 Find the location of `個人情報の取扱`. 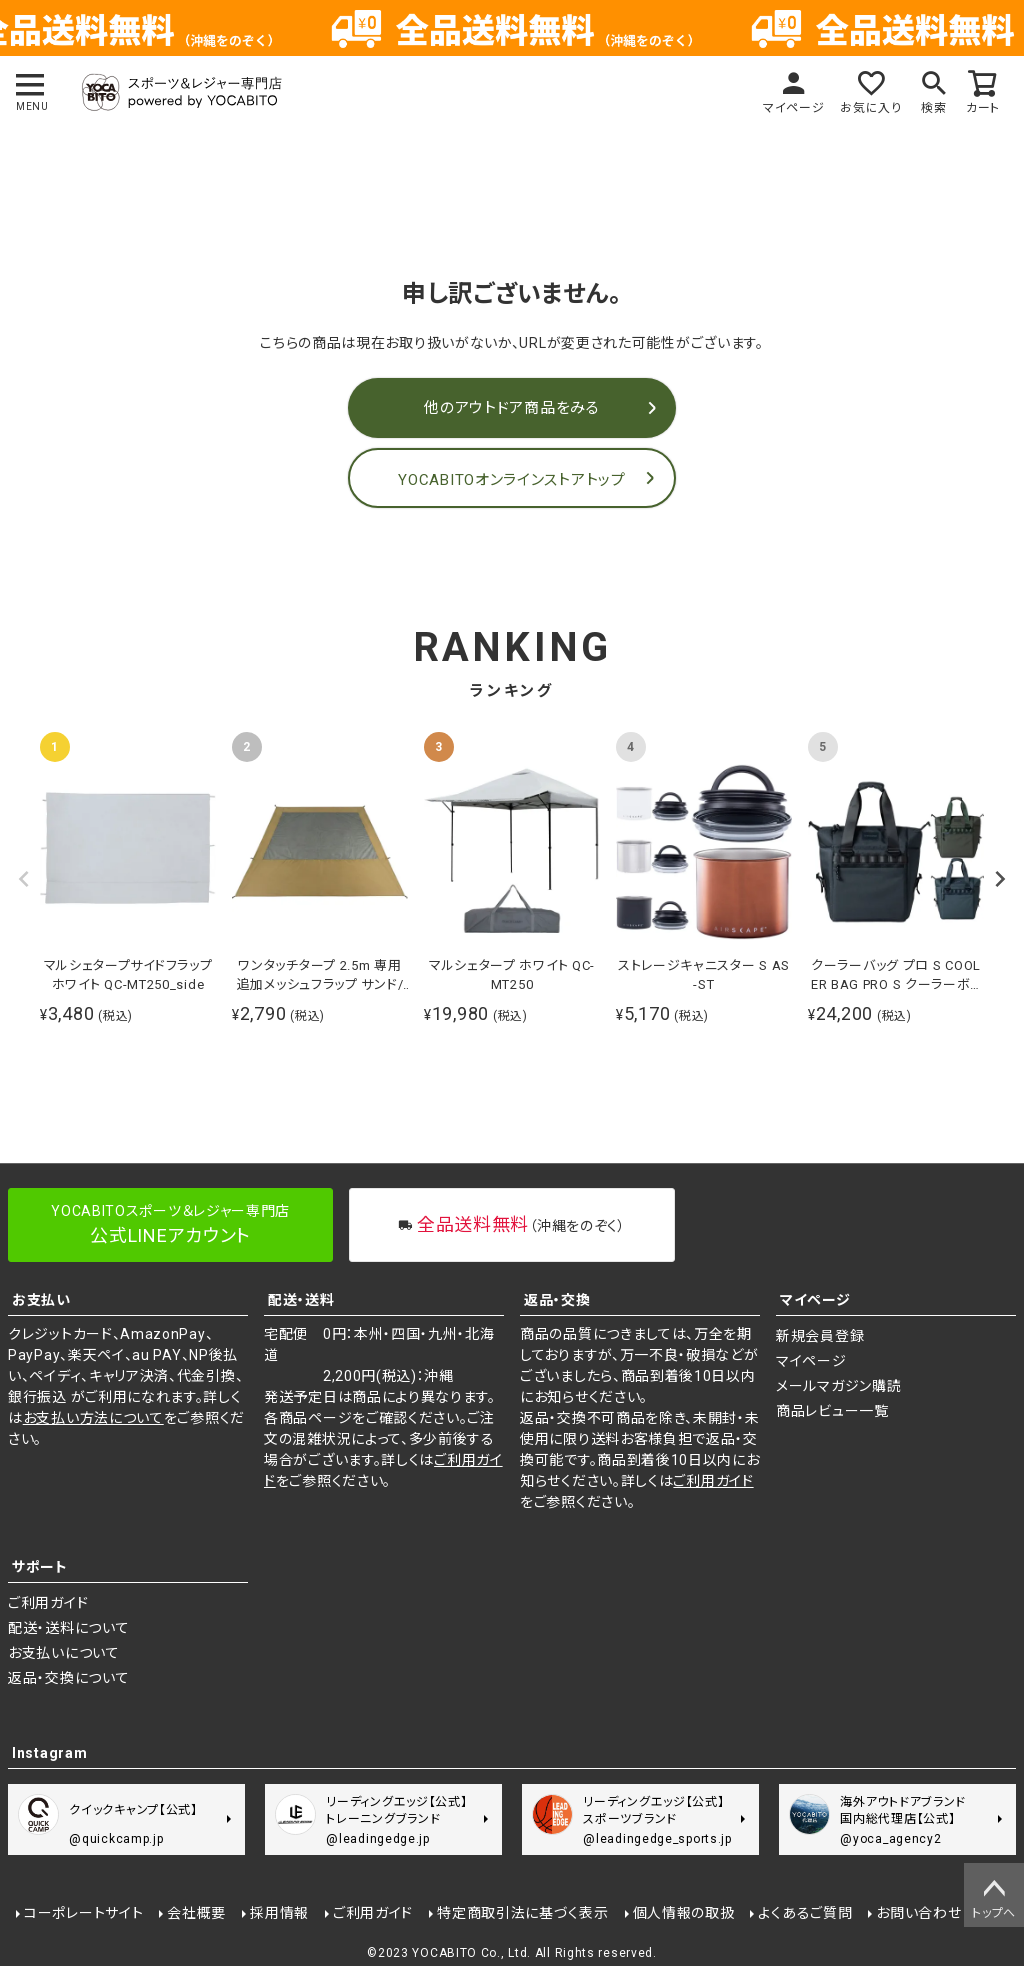

個人情報の取扱 is located at coordinates (684, 1913).